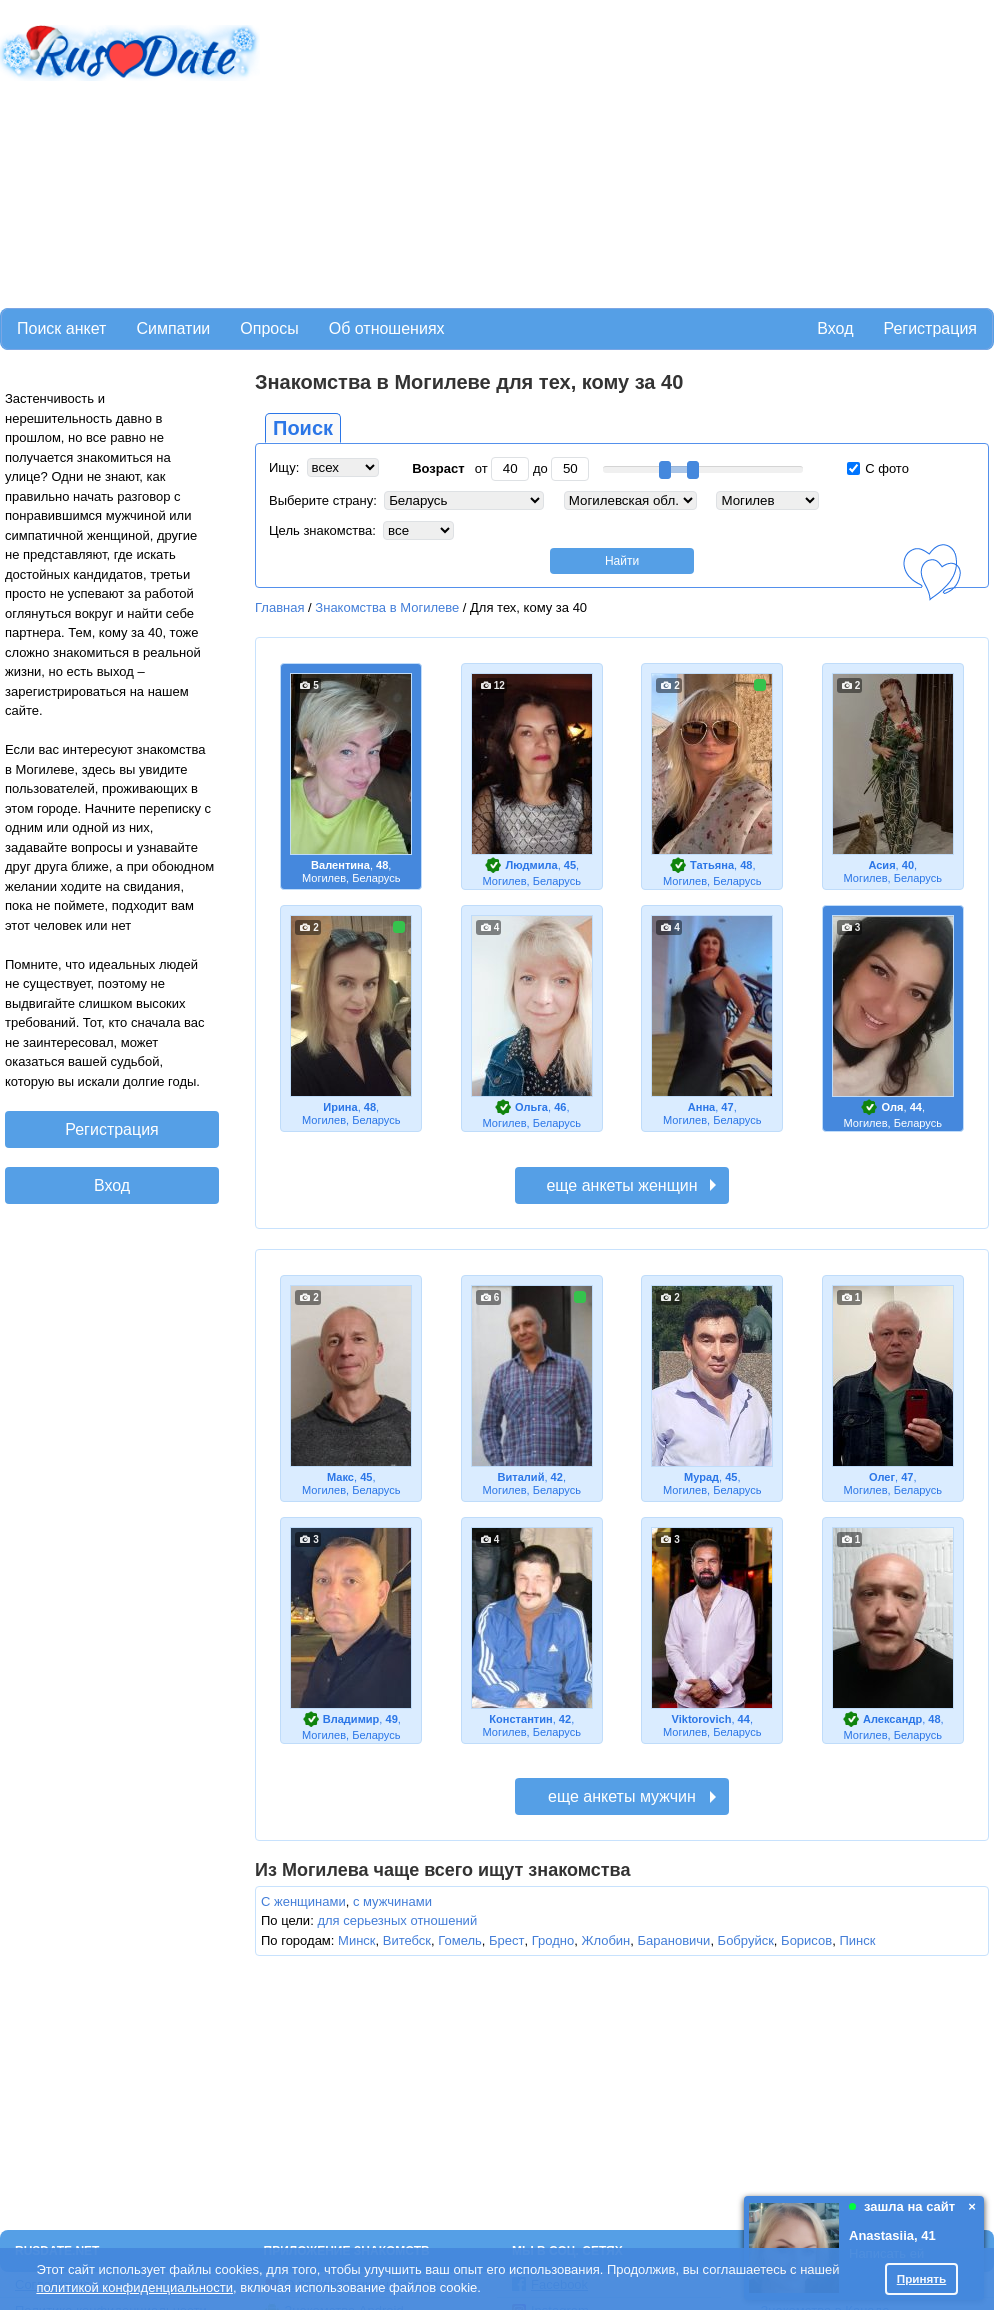 The width and height of the screenshot is (994, 2310). What do you see at coordinates (269, 328) in the screenshot?
I see `Опросы` at bounding box center [269, 328].